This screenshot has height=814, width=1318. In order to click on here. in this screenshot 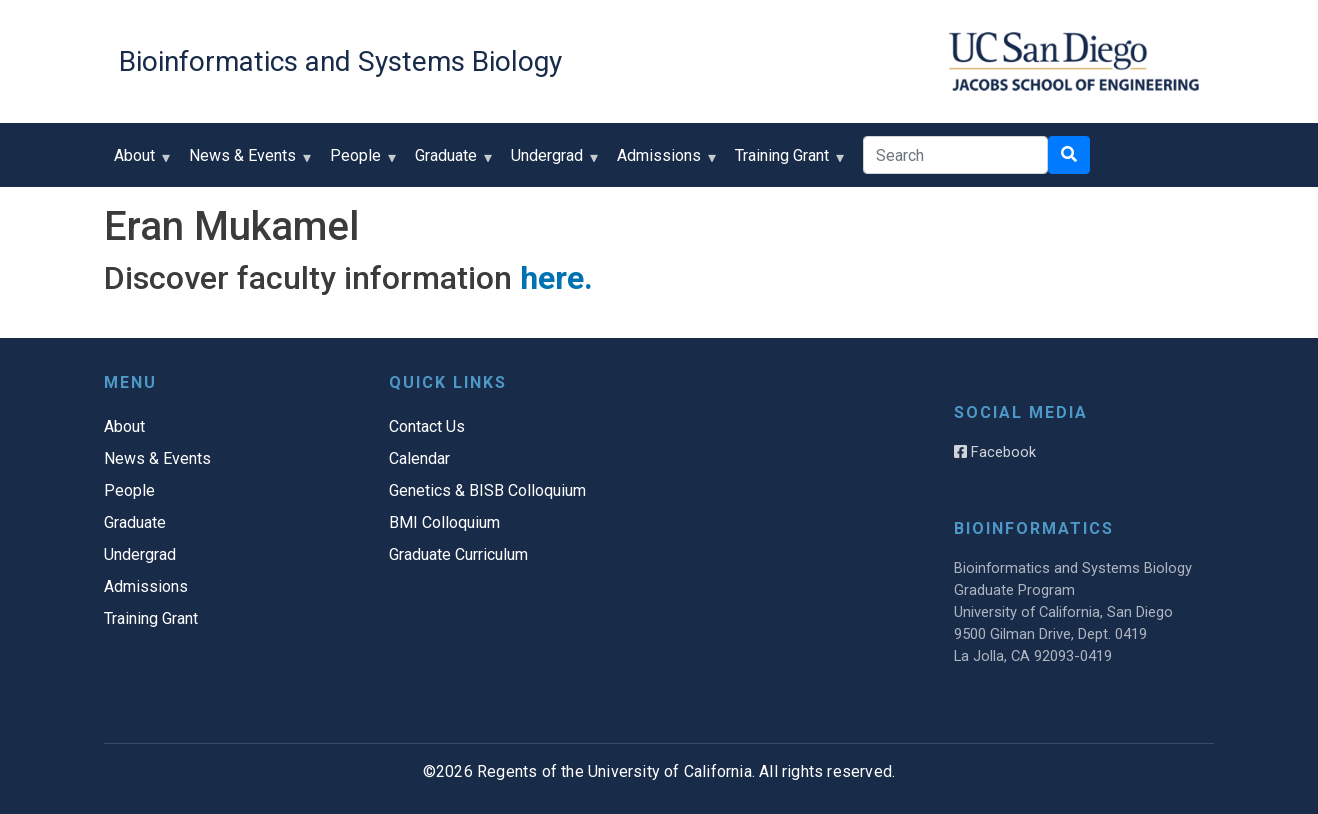, I will do `click(556, 278)`.